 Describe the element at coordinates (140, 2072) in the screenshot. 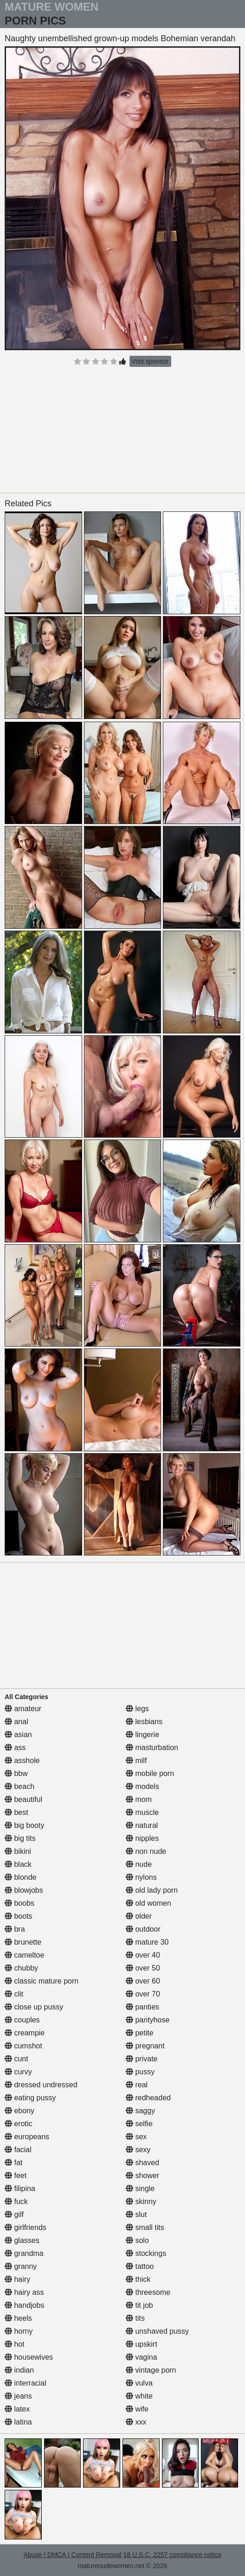

I see `pussy` at that location.